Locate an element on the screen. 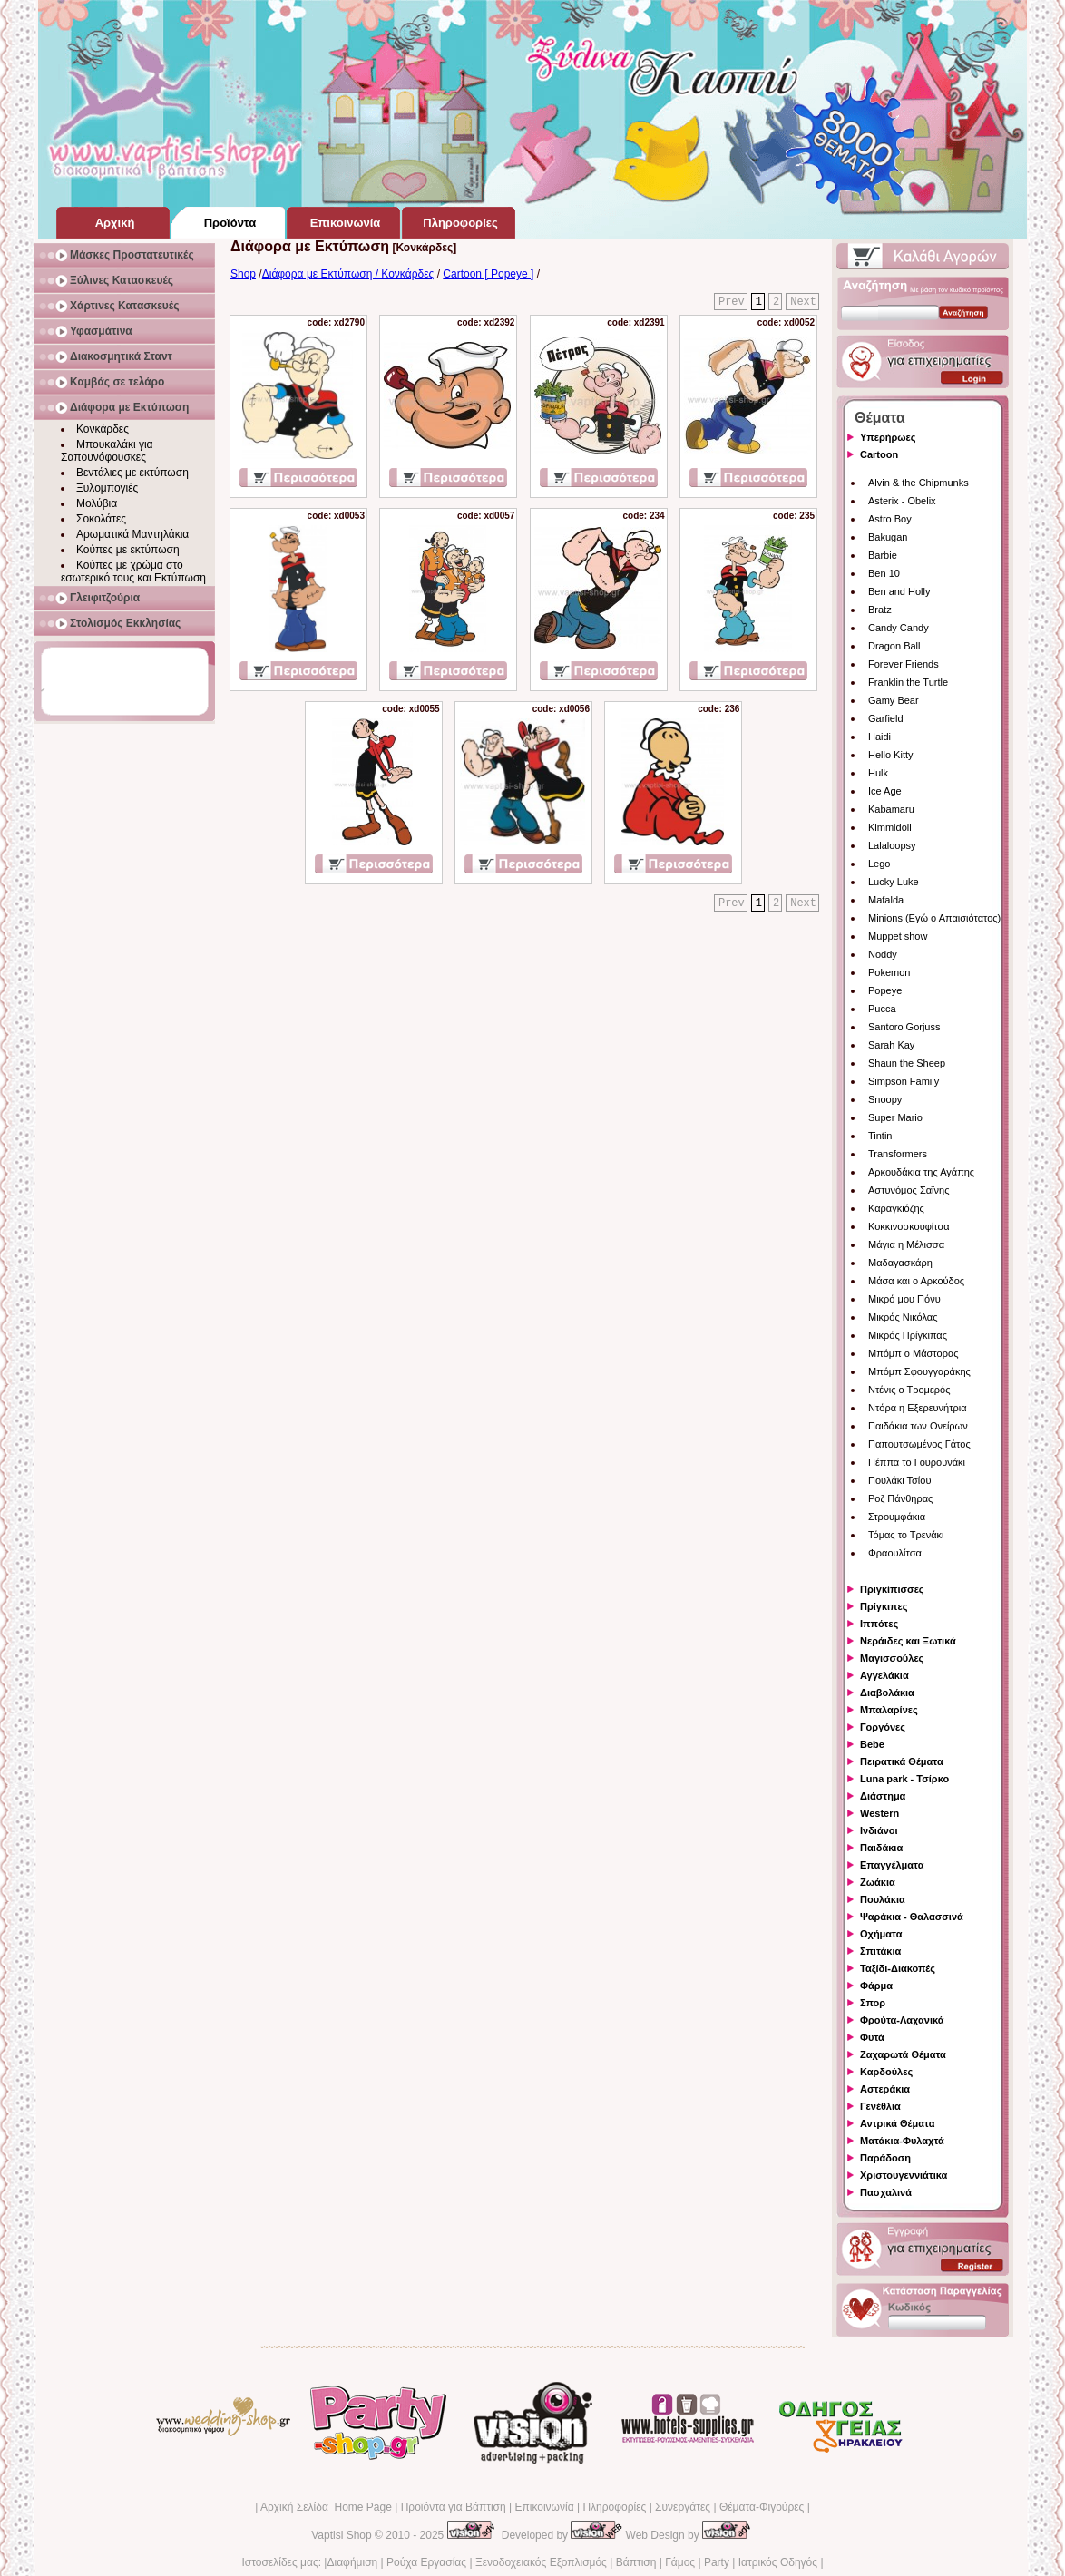 The width and height of the screenshot is (1065, 2576). Bebe is located at coordinates (872, 1744).